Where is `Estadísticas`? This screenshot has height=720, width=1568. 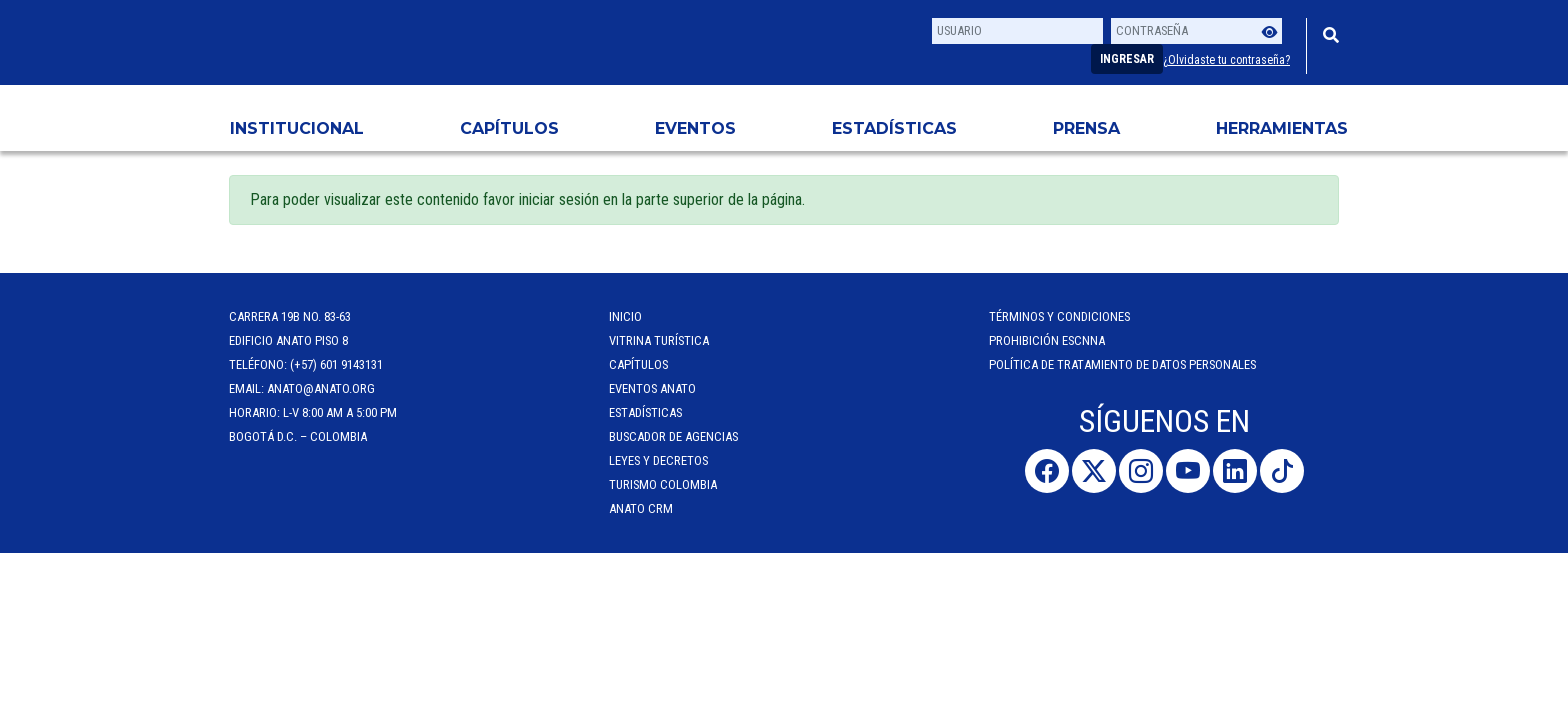
Estadísticas is located at coordinates (894, 128).